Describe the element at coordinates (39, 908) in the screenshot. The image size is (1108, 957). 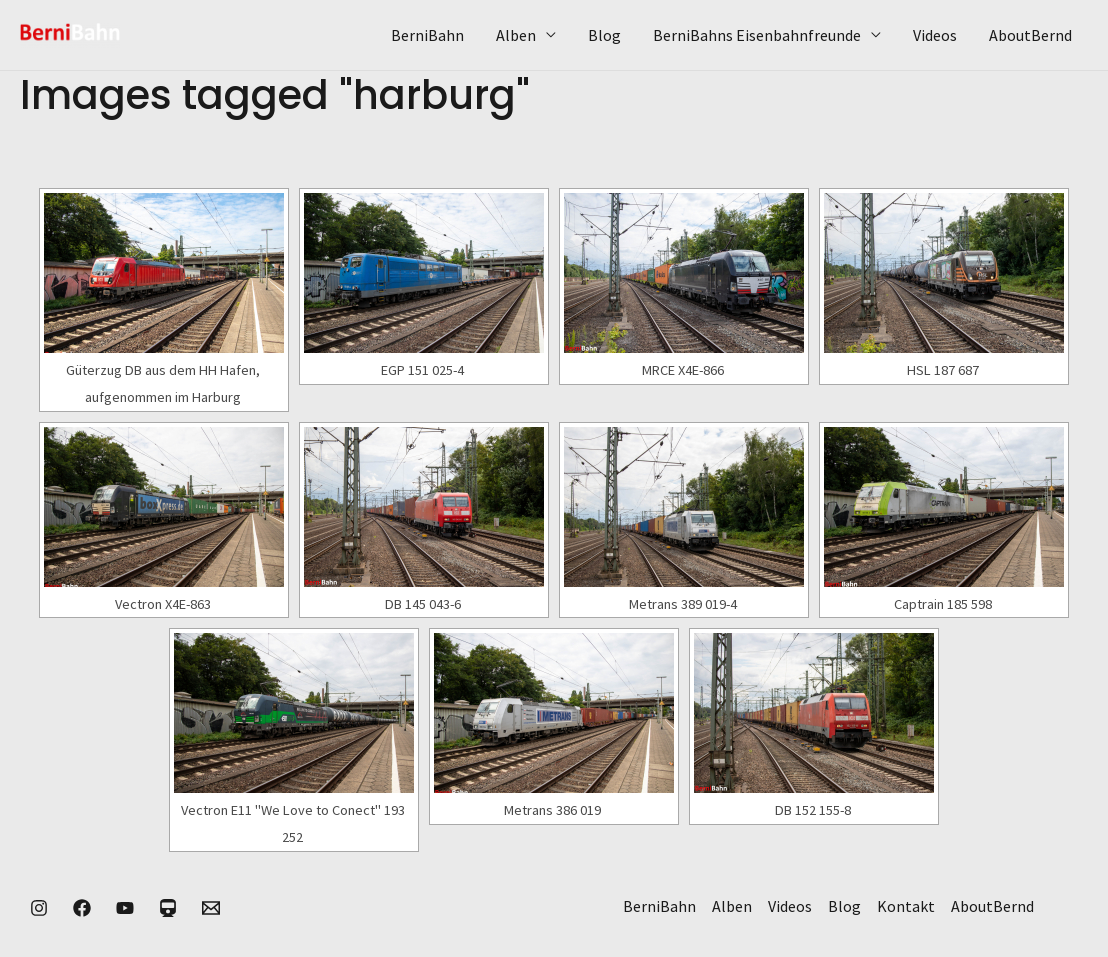
I see `[Instagram]` at that location.